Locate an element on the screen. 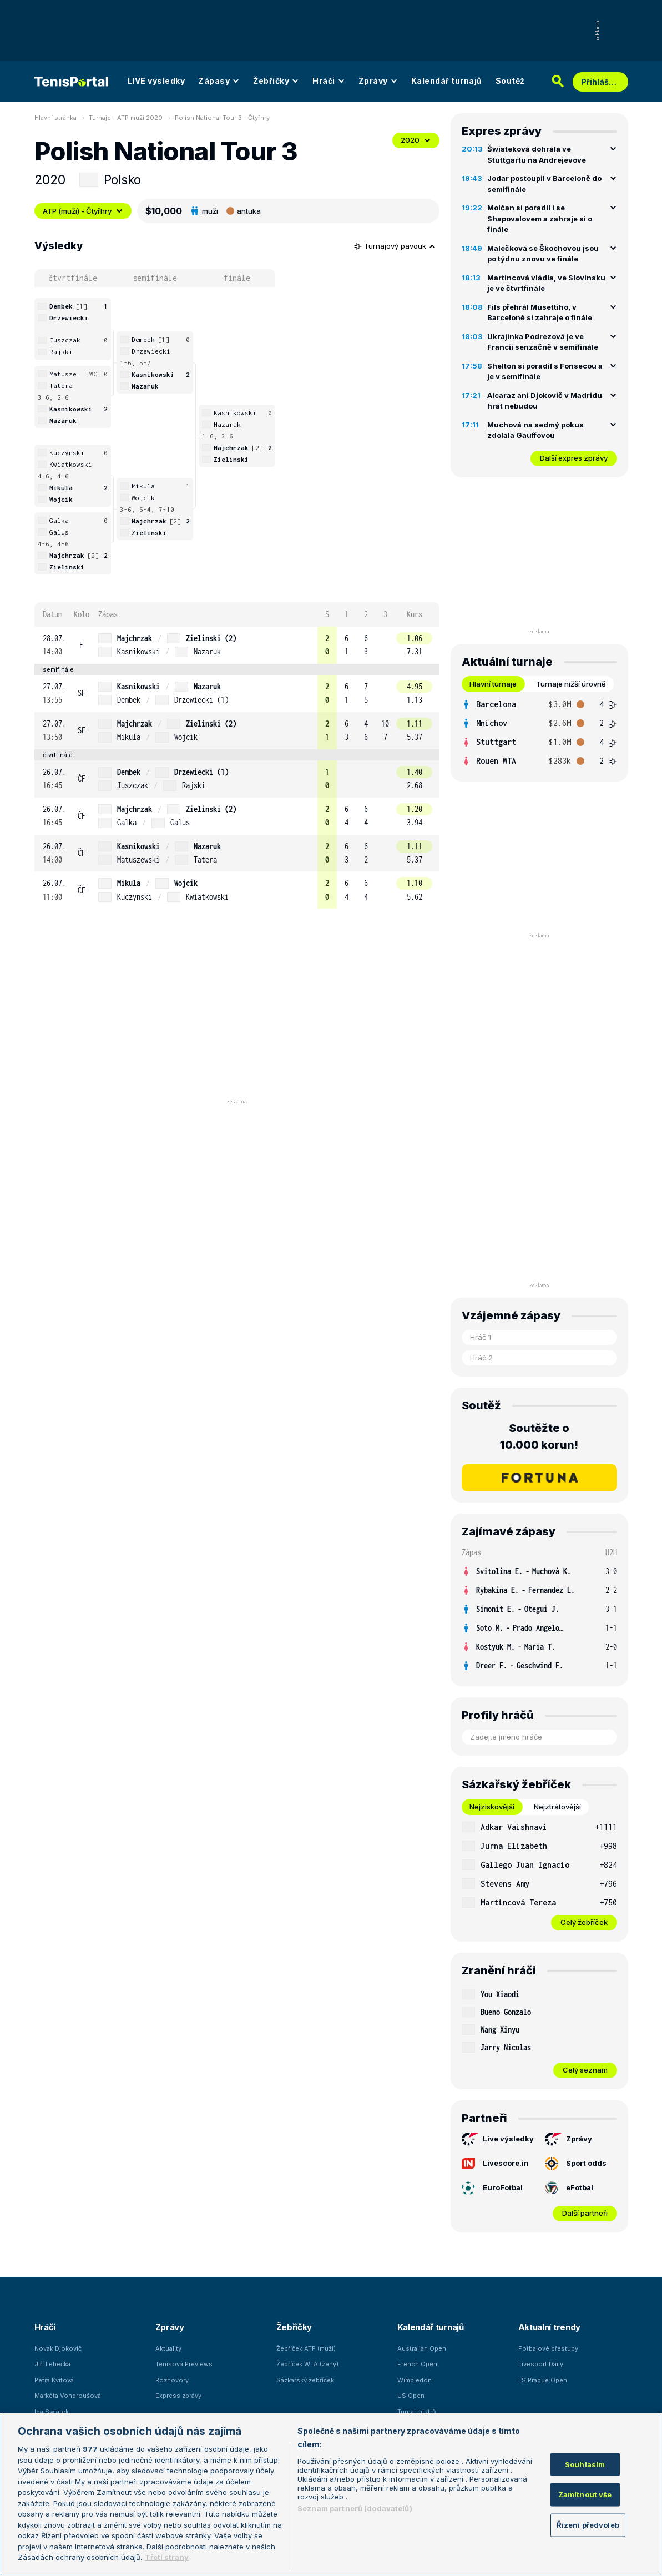  Nejztrátovější [tab] is located at coordinates (557, 1806).